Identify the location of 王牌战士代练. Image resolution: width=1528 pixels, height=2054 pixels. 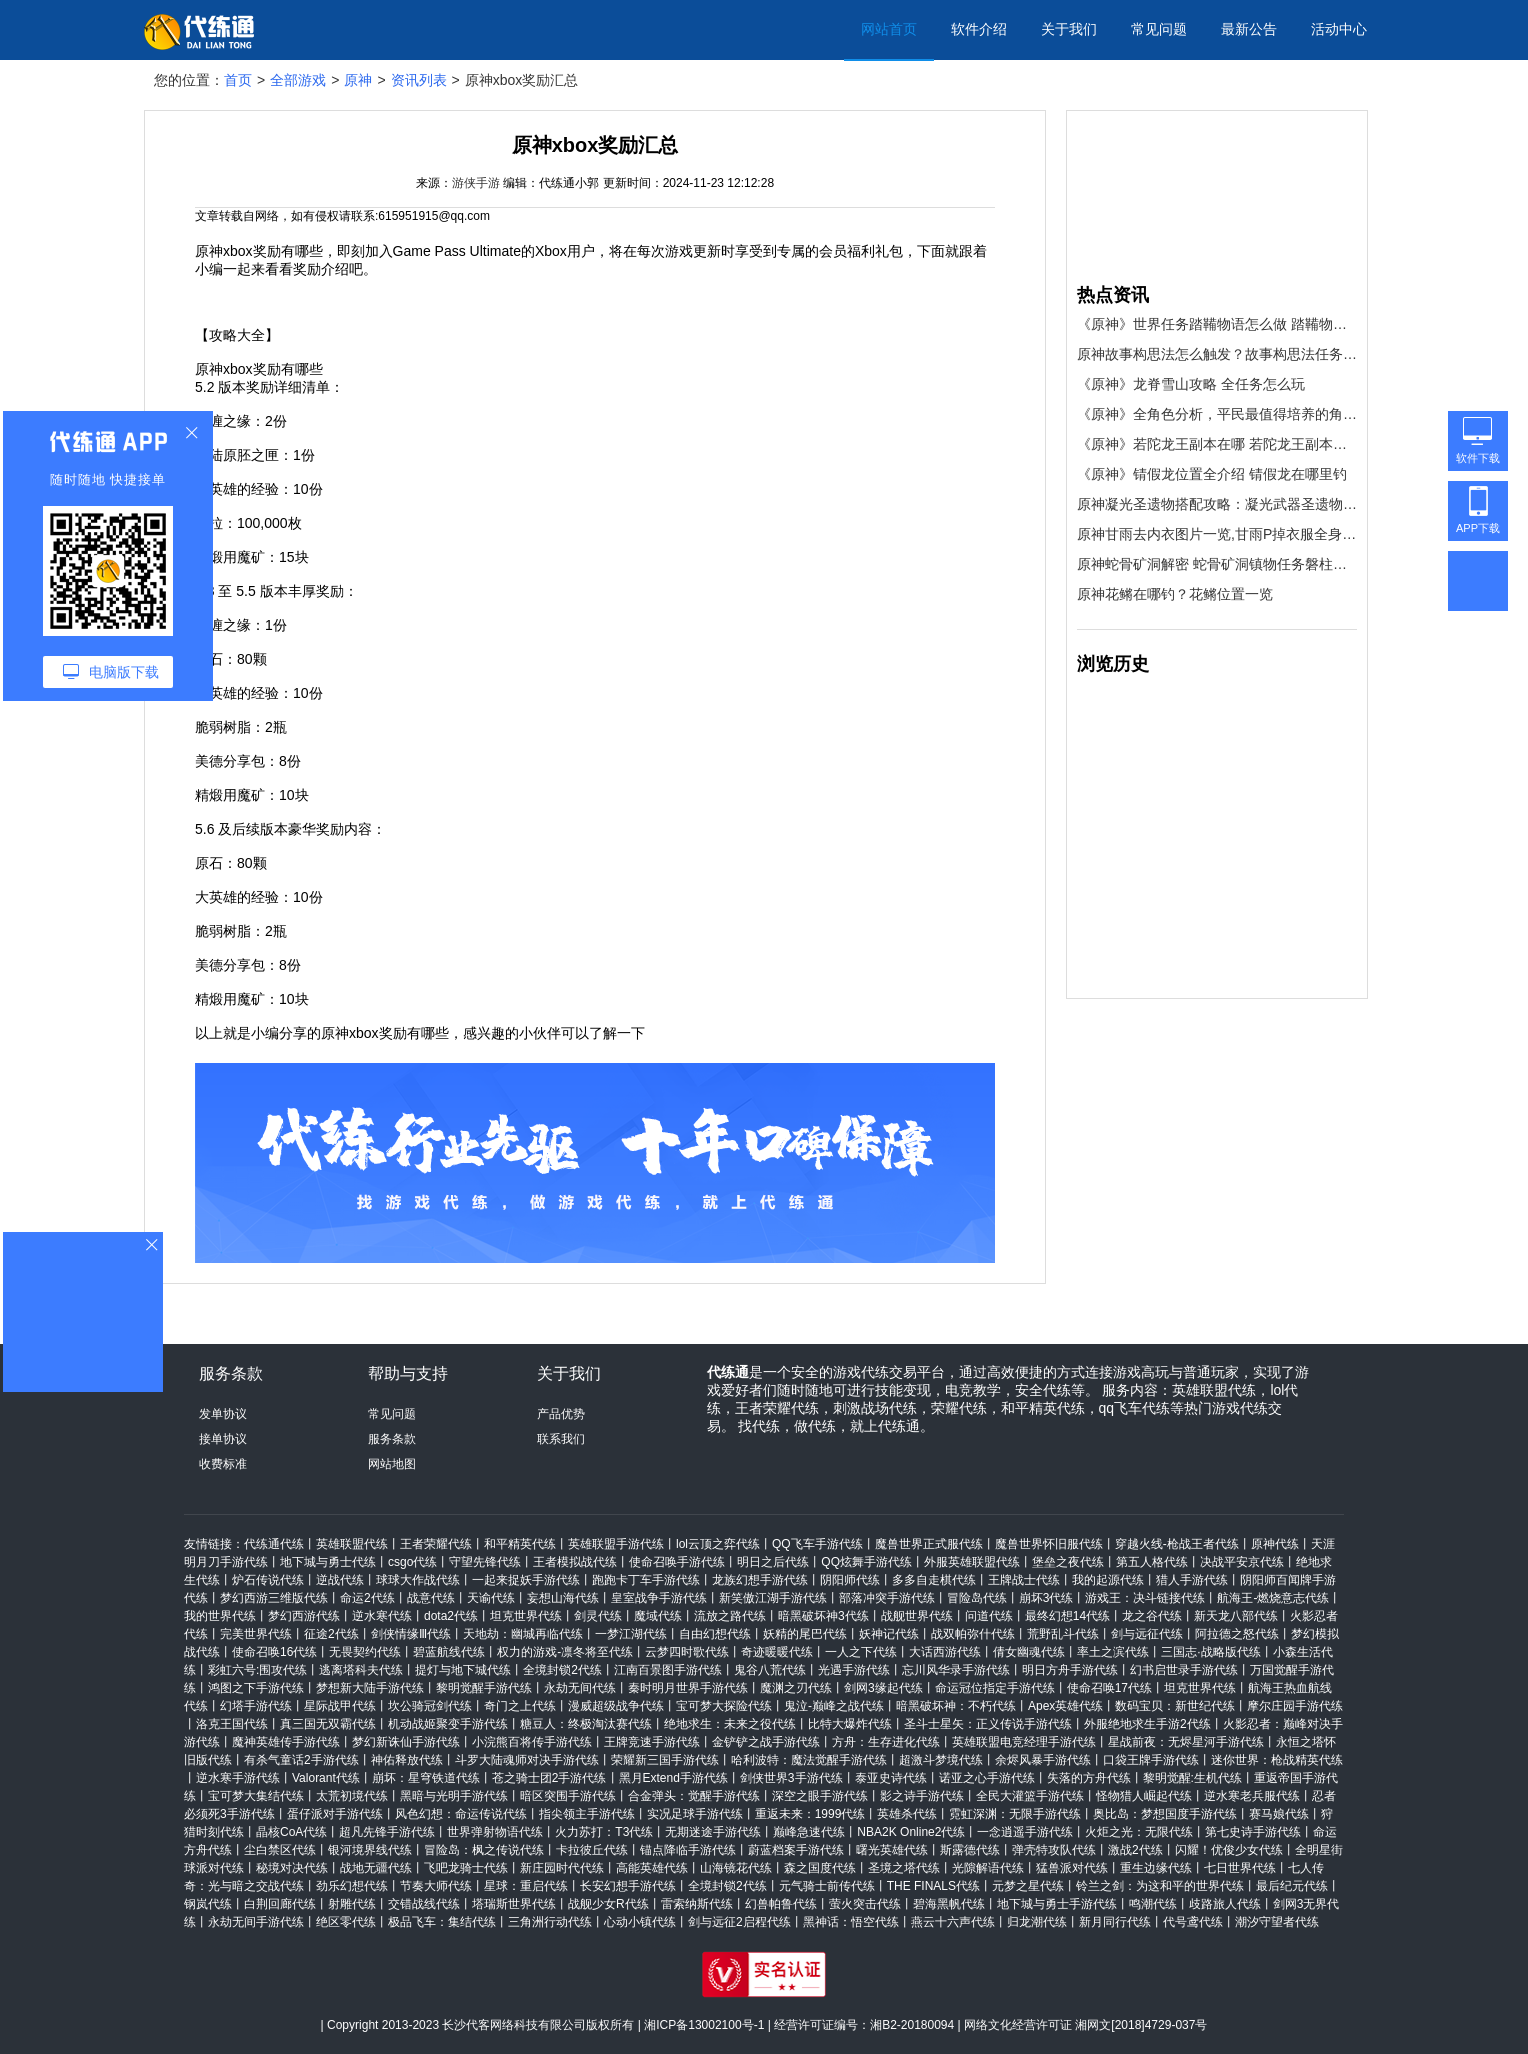
(1024, 1580).